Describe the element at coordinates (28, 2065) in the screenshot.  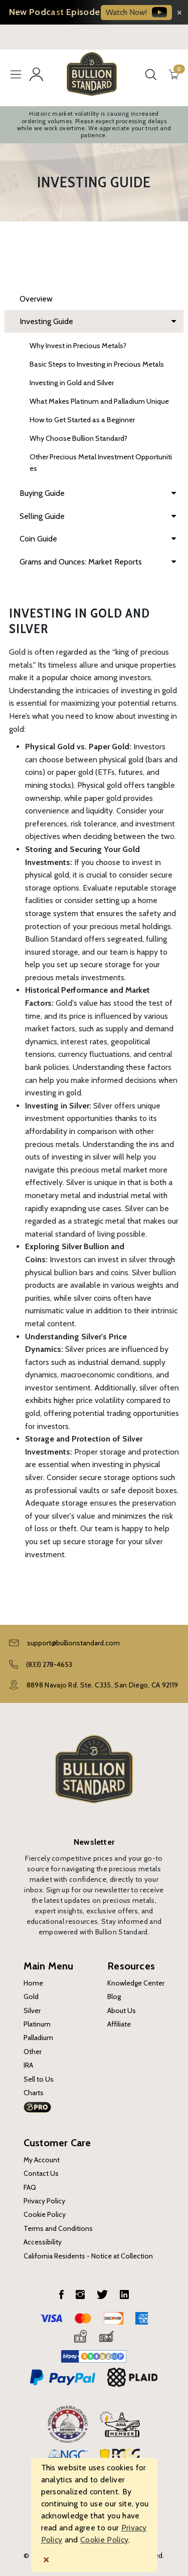
I see `IRA` at that location.